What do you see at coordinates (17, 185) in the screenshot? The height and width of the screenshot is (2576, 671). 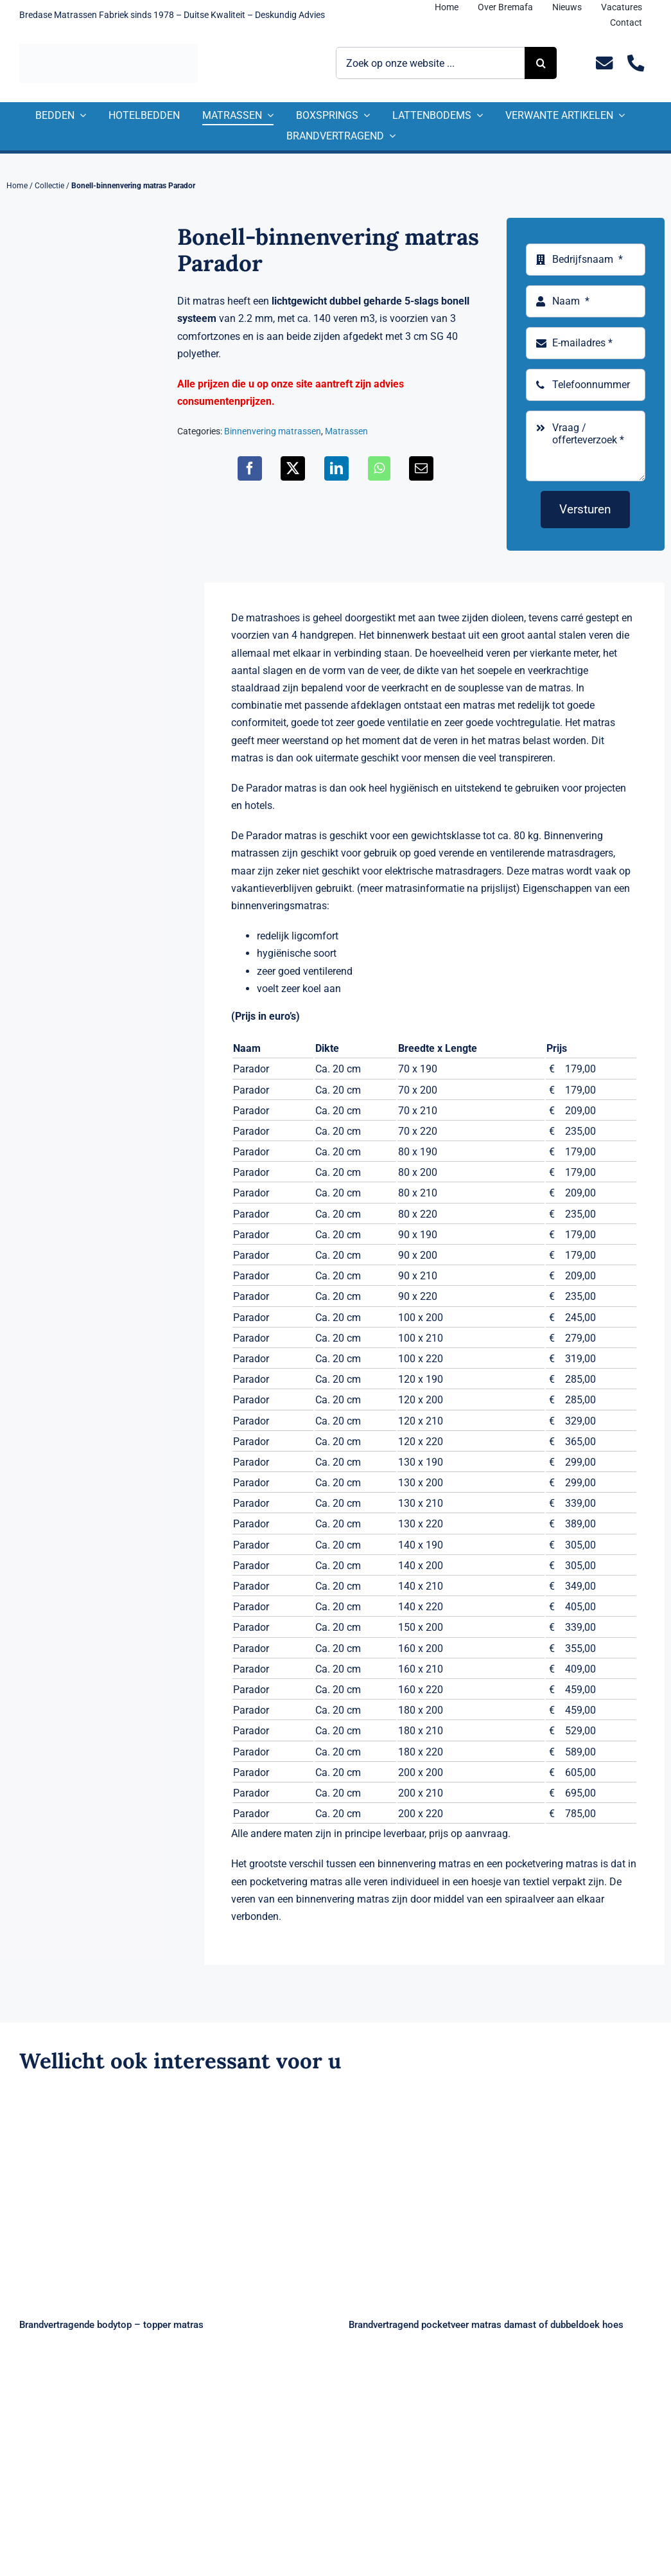 I see `Home` at bounding box center [17, 185].